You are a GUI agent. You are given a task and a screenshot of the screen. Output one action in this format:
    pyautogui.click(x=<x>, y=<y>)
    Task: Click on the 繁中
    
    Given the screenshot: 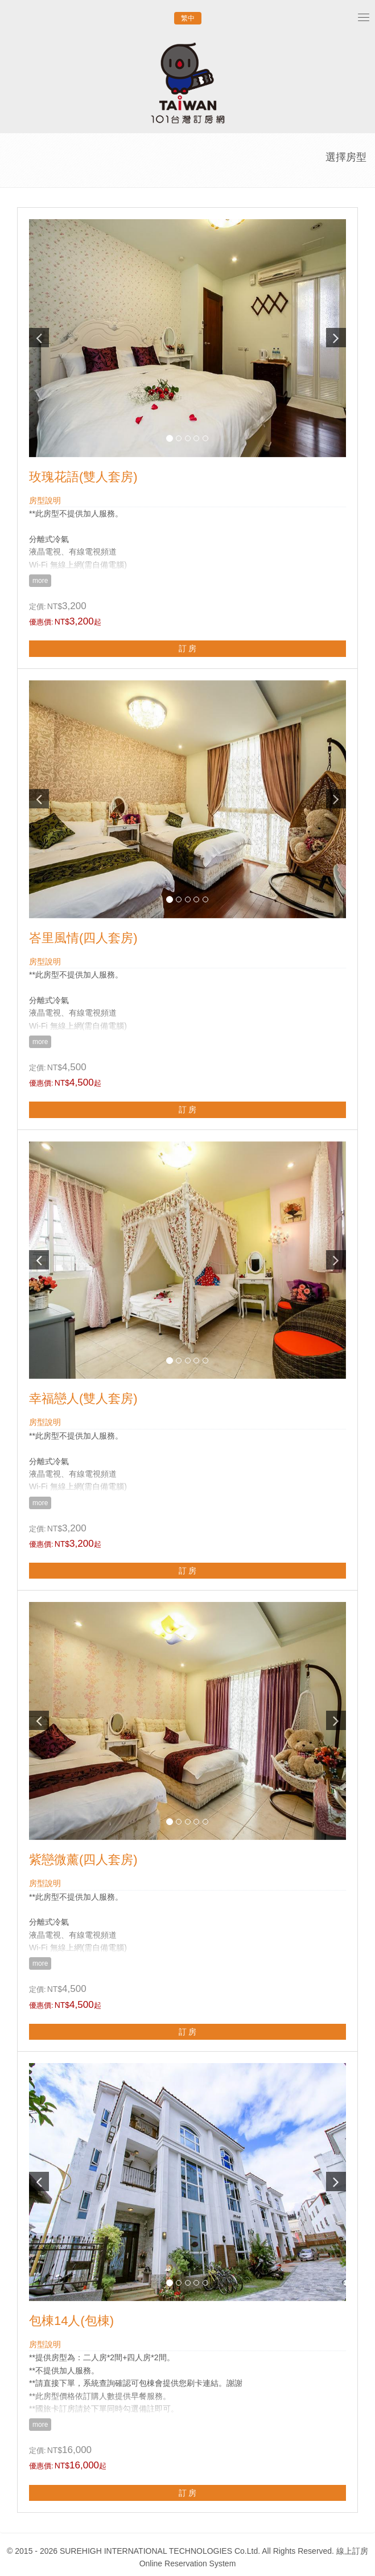 What is the action you would take?
    pyautogui.click(x=188, y=18)
    